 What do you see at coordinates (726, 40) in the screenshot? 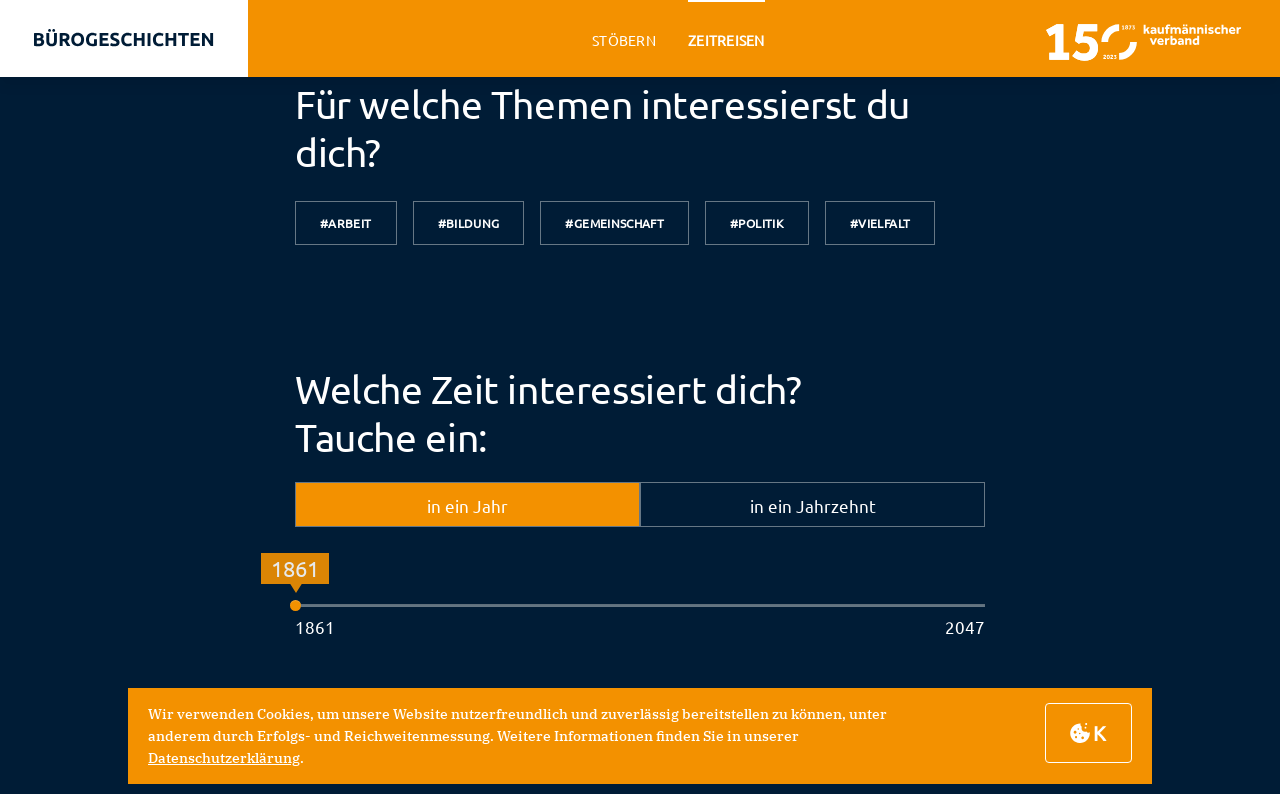
I see `zeitreisen` at bounding box center [726, 40].